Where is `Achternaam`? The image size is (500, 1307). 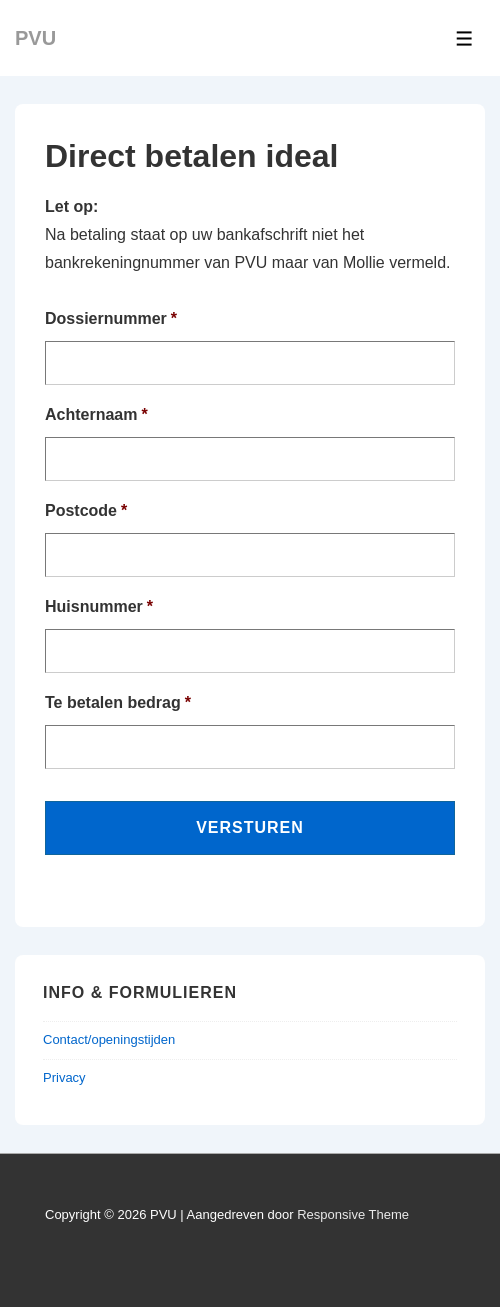
Achternaam is located at coordinates (96, 414).